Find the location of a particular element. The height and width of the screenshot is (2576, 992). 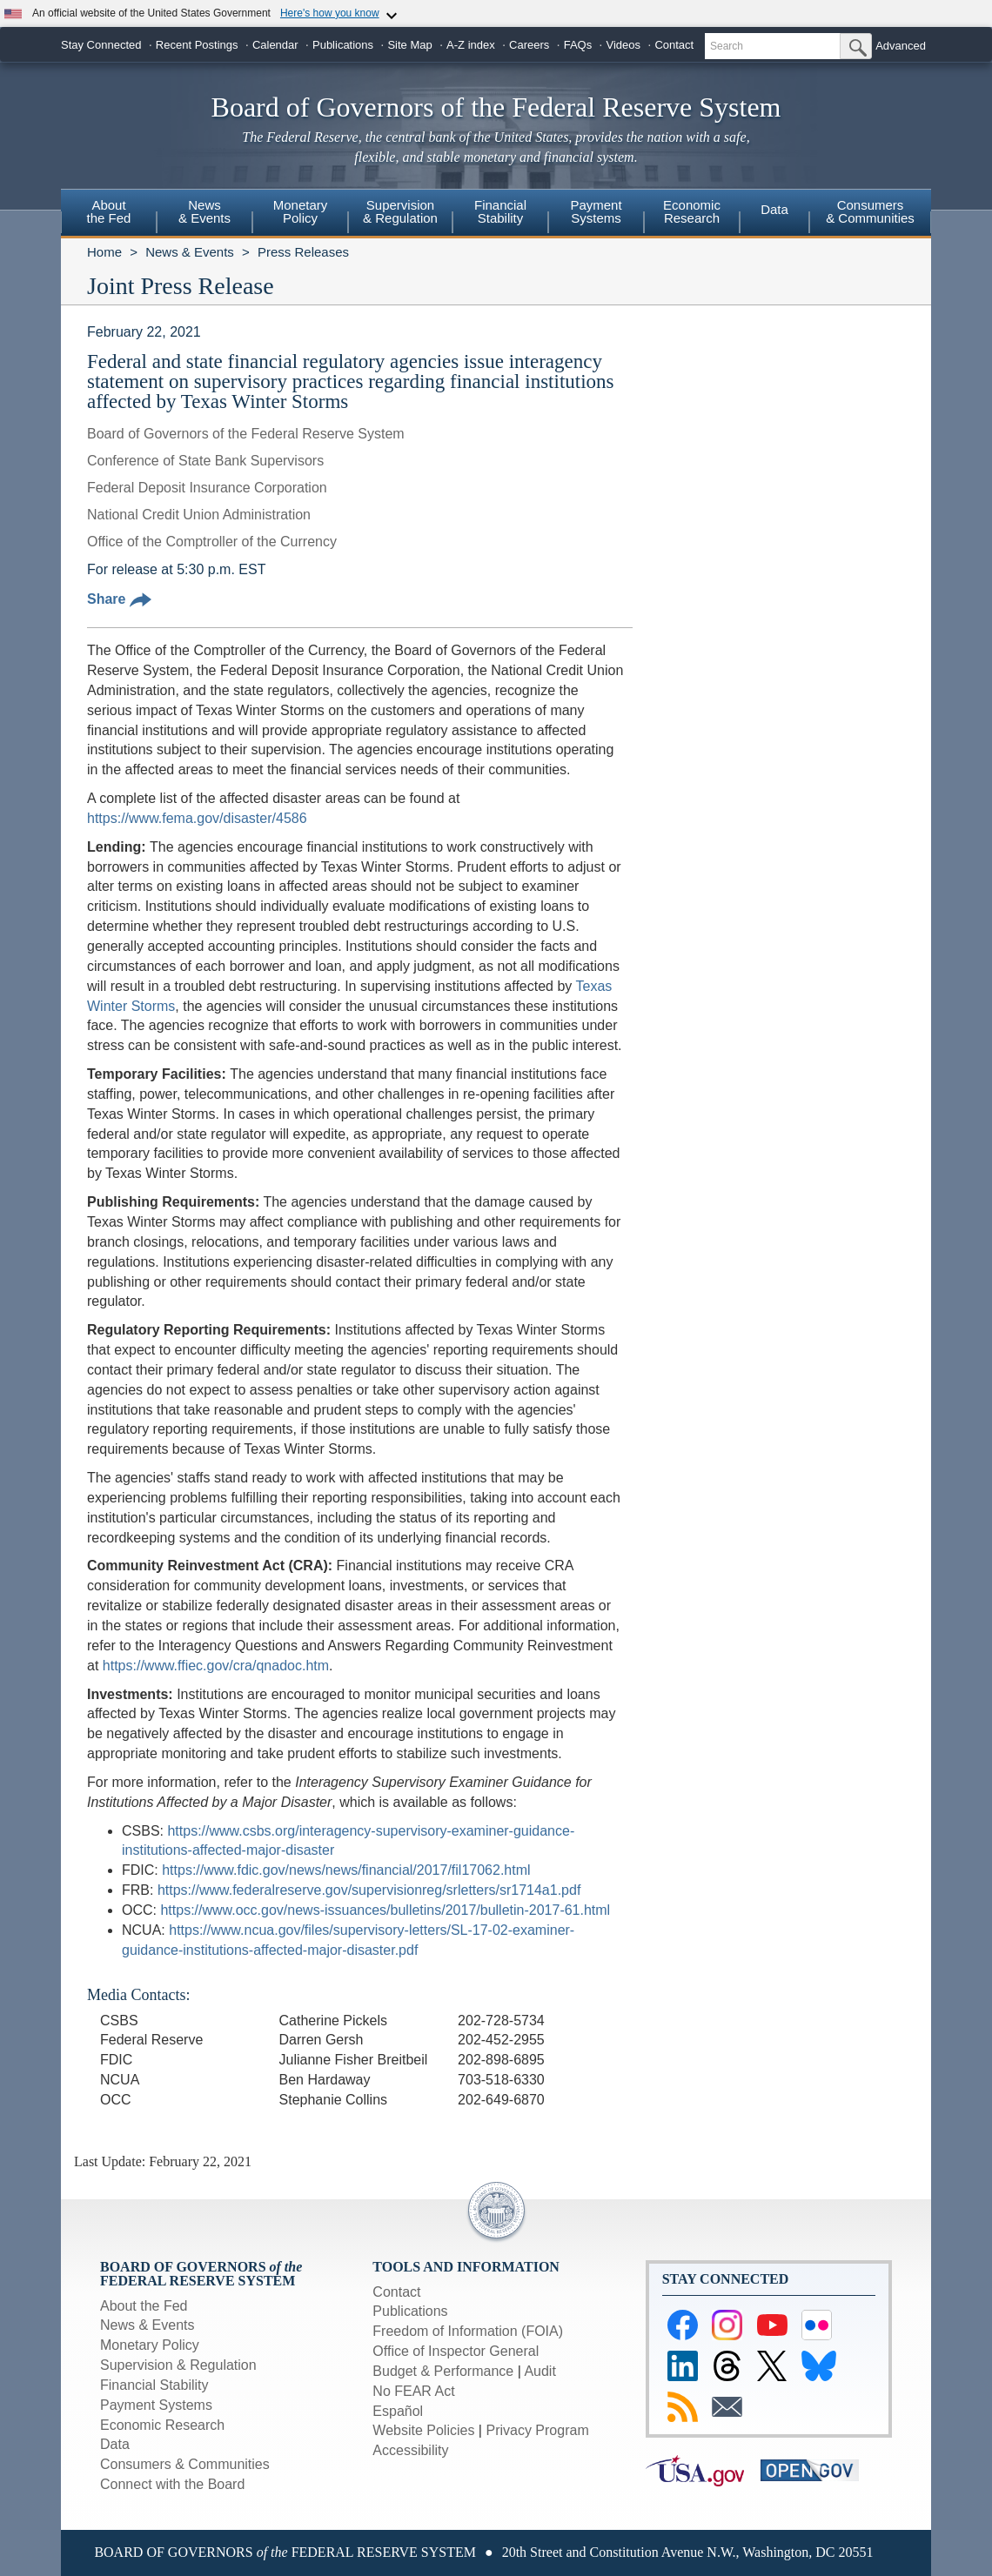

MonetaryPolicy is located at coordinates (300, 211).